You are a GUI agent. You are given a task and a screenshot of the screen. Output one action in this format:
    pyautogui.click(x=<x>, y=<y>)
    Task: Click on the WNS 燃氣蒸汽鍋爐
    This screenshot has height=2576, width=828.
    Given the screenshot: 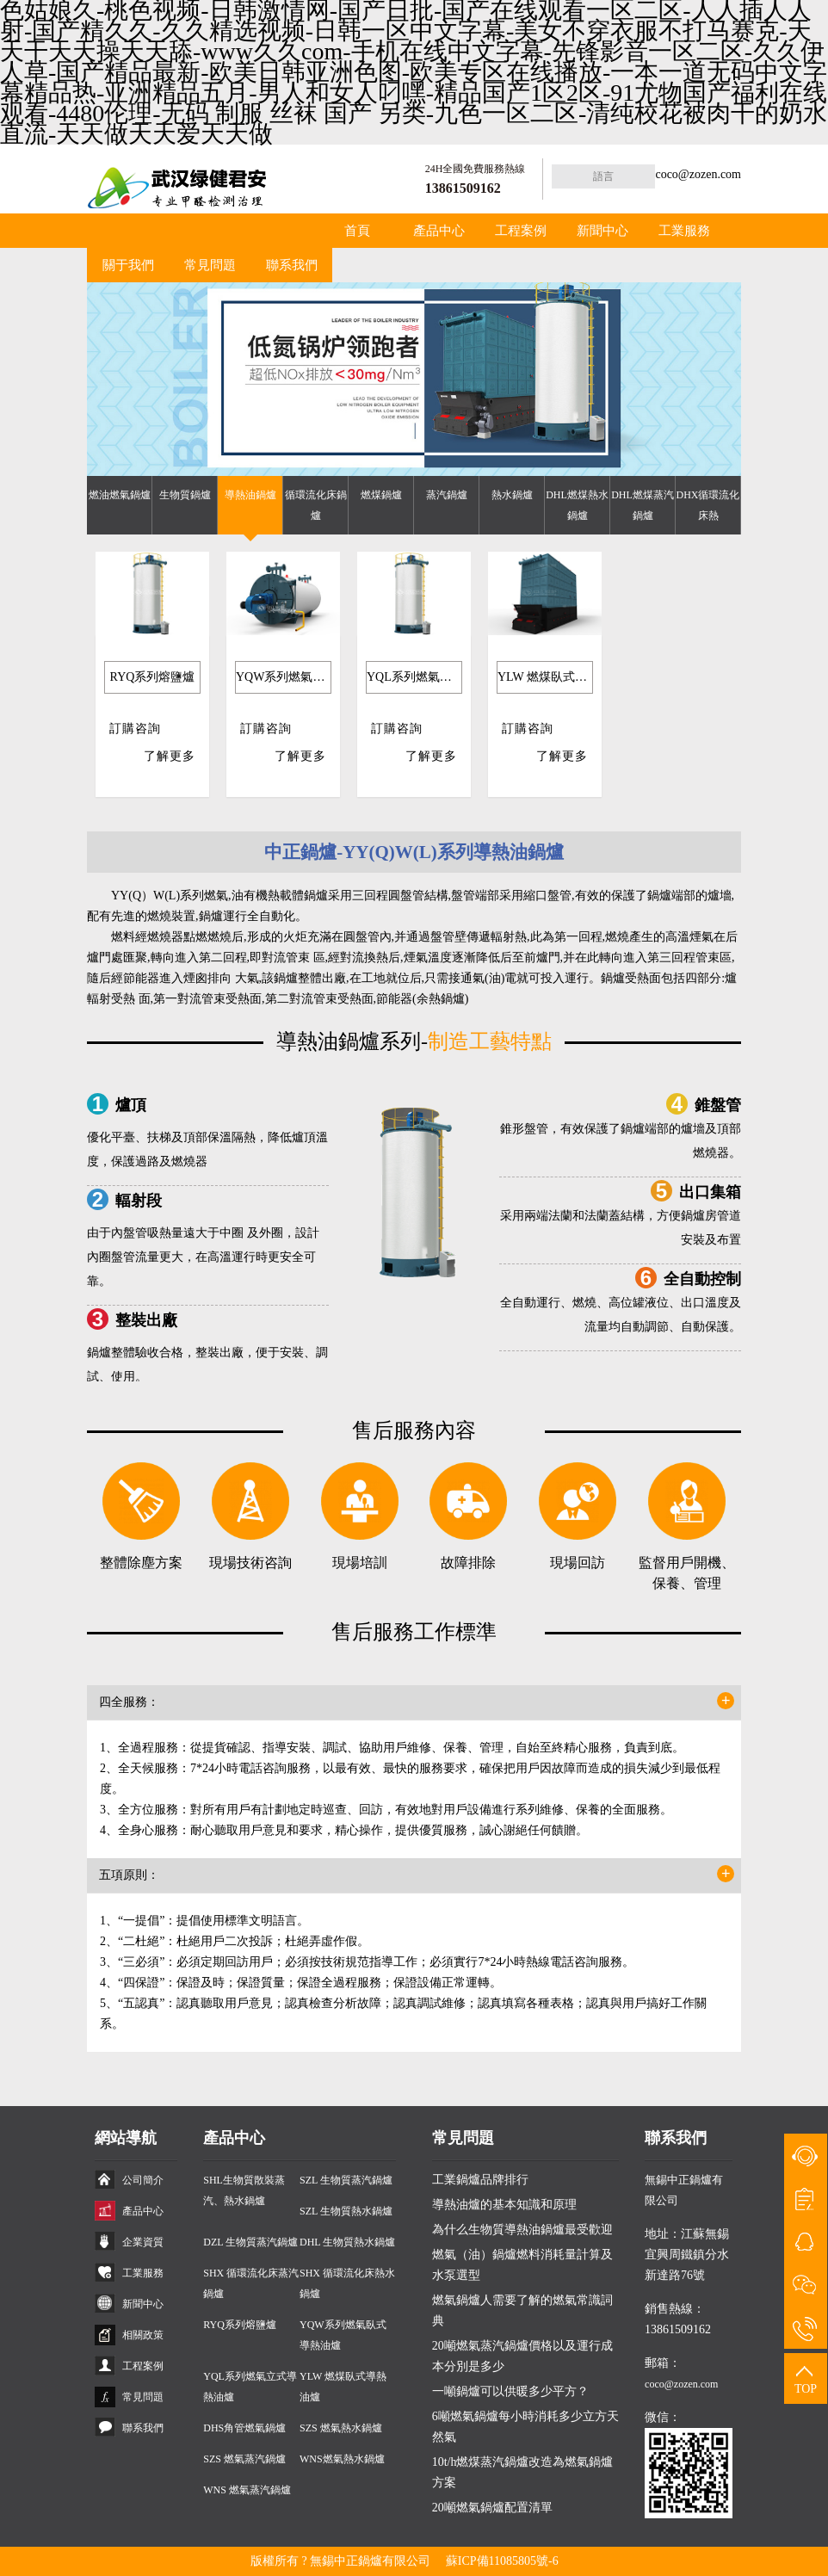 What is the action you would take?
    pyautogui.click(x=247, y=2490)
    